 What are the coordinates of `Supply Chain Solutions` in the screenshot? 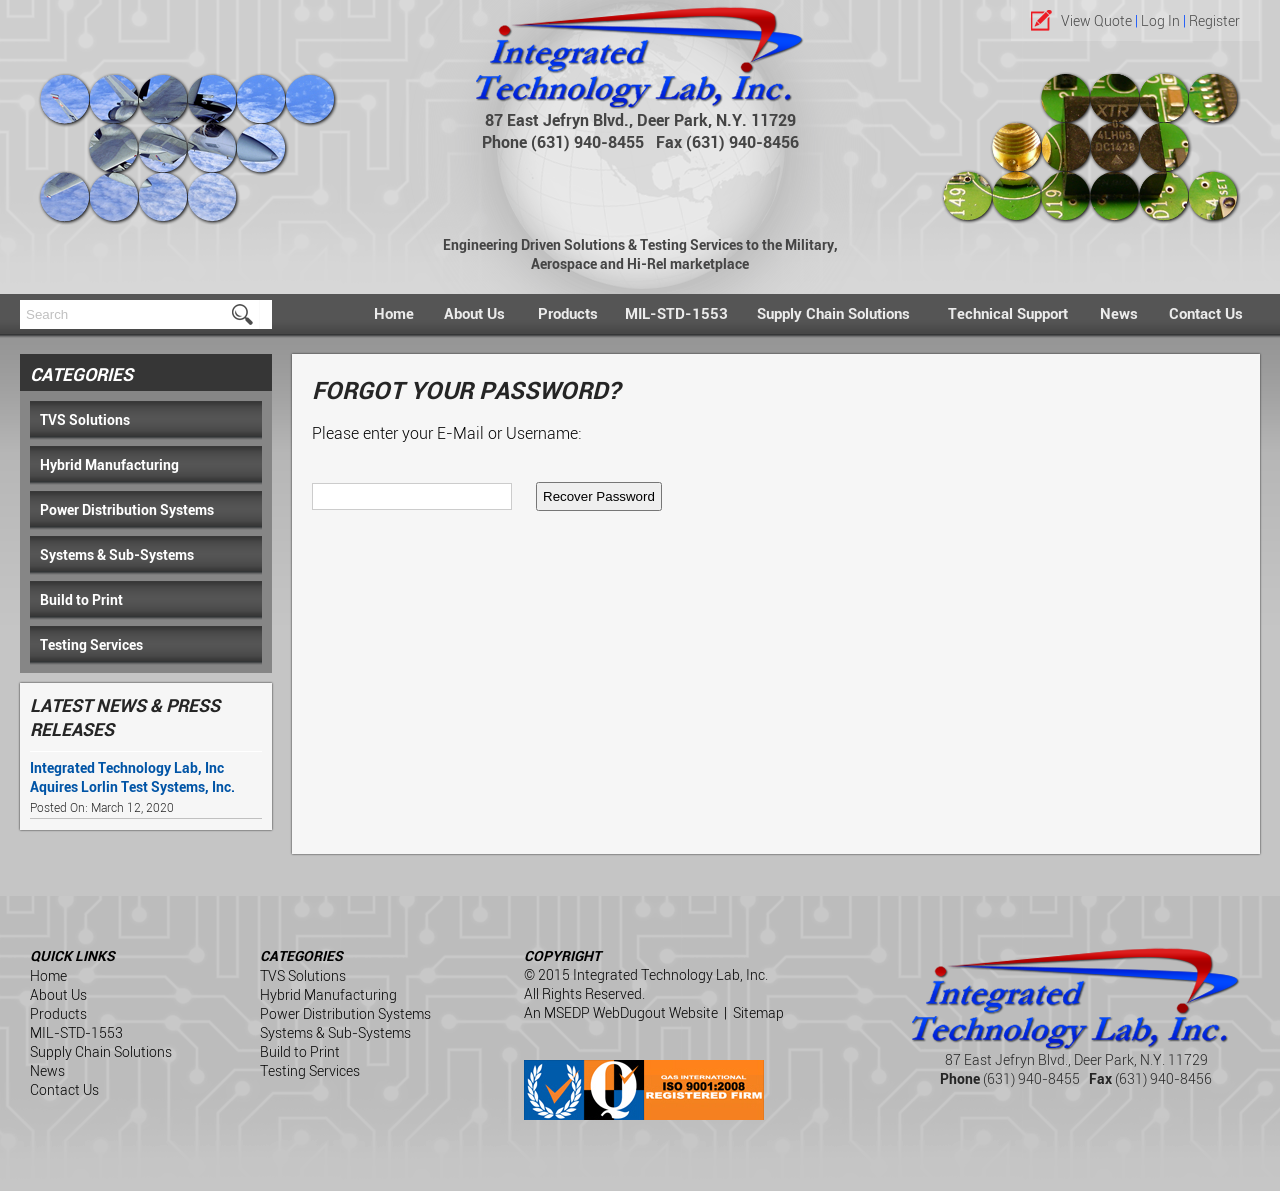 It's located at (833, 313).